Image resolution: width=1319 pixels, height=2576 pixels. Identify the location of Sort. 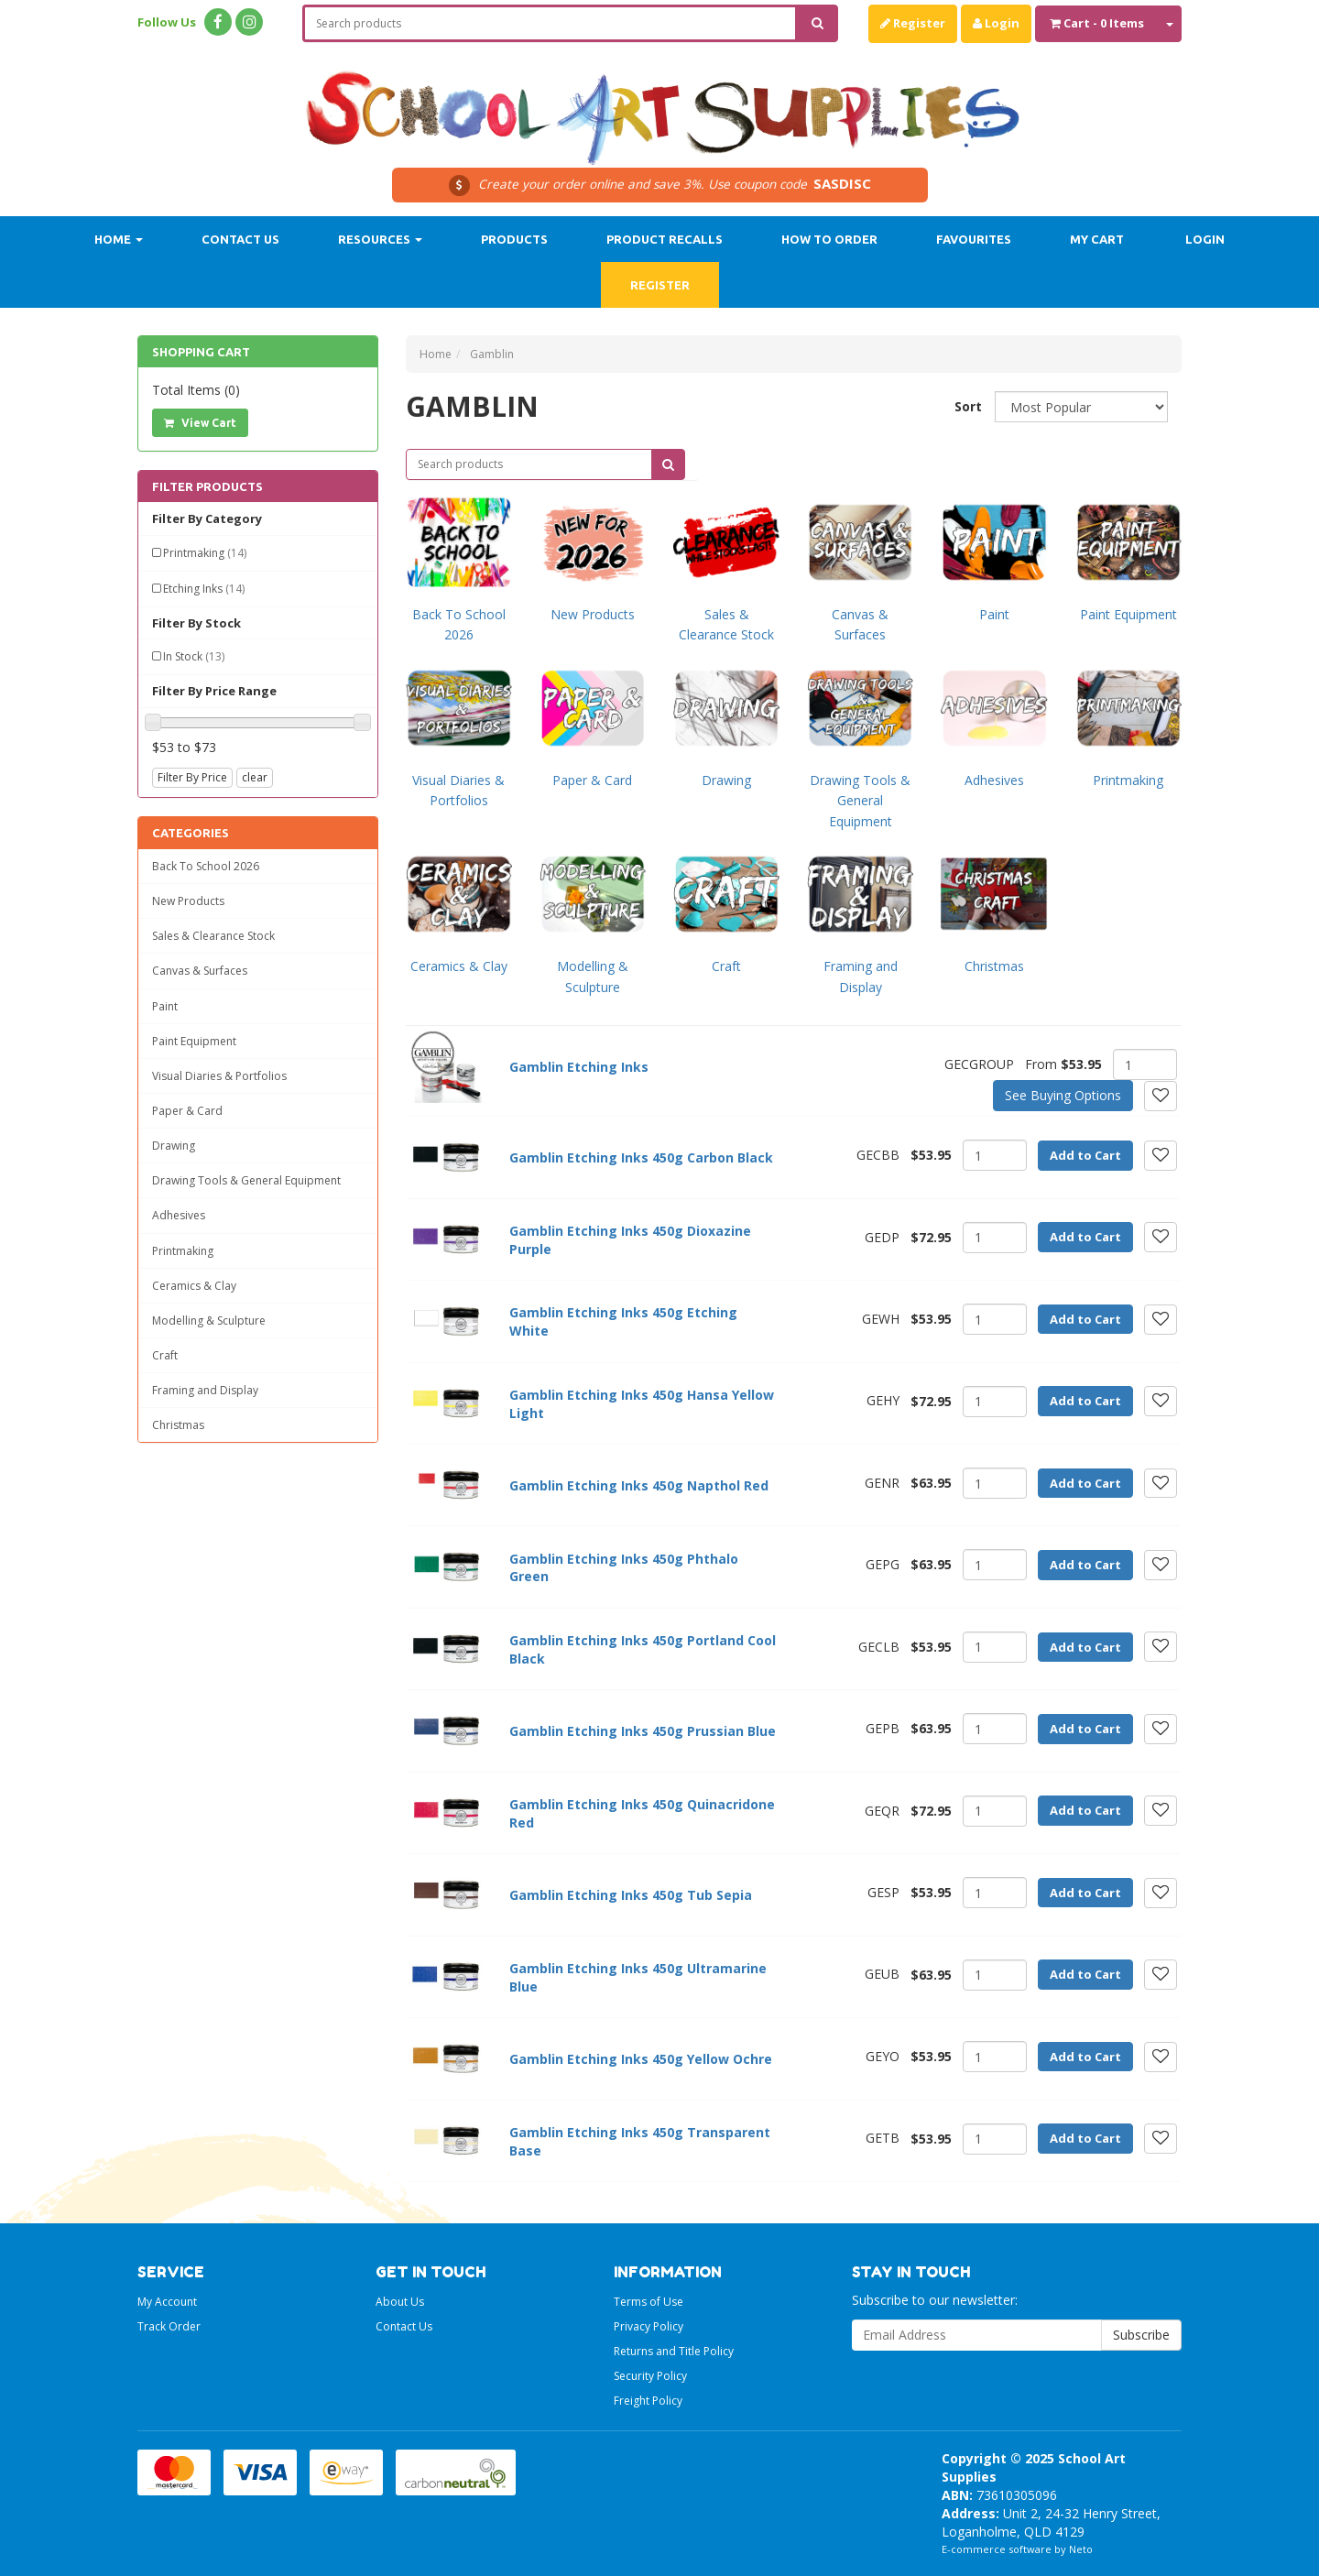
(967, 406).